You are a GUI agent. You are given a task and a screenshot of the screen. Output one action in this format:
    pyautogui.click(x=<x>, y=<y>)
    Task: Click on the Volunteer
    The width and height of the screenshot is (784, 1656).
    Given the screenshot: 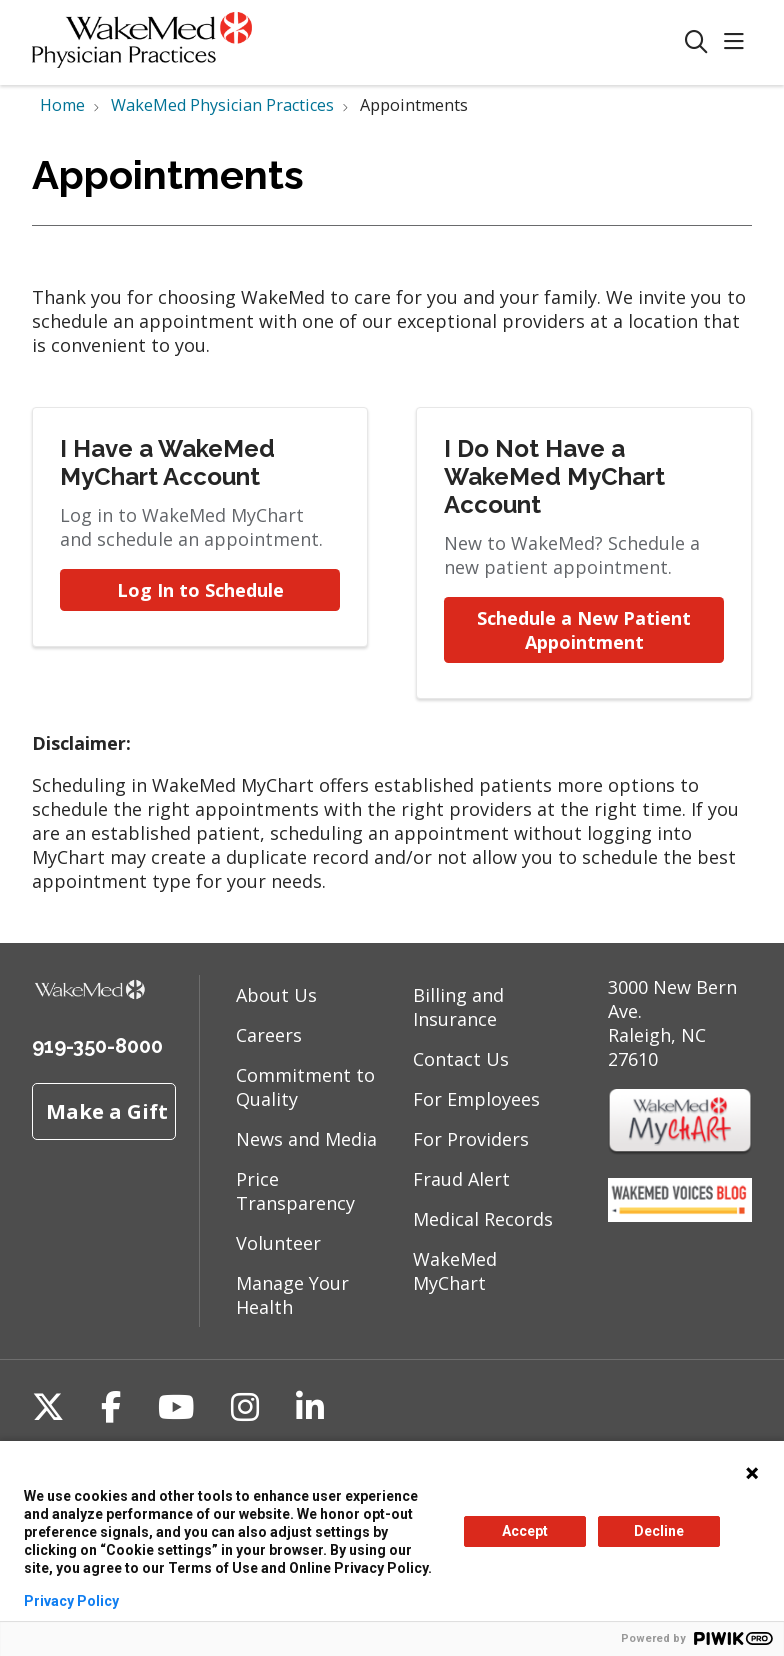 What is the action you would take?
    pyautogui.click(x=278, y=1243)
    